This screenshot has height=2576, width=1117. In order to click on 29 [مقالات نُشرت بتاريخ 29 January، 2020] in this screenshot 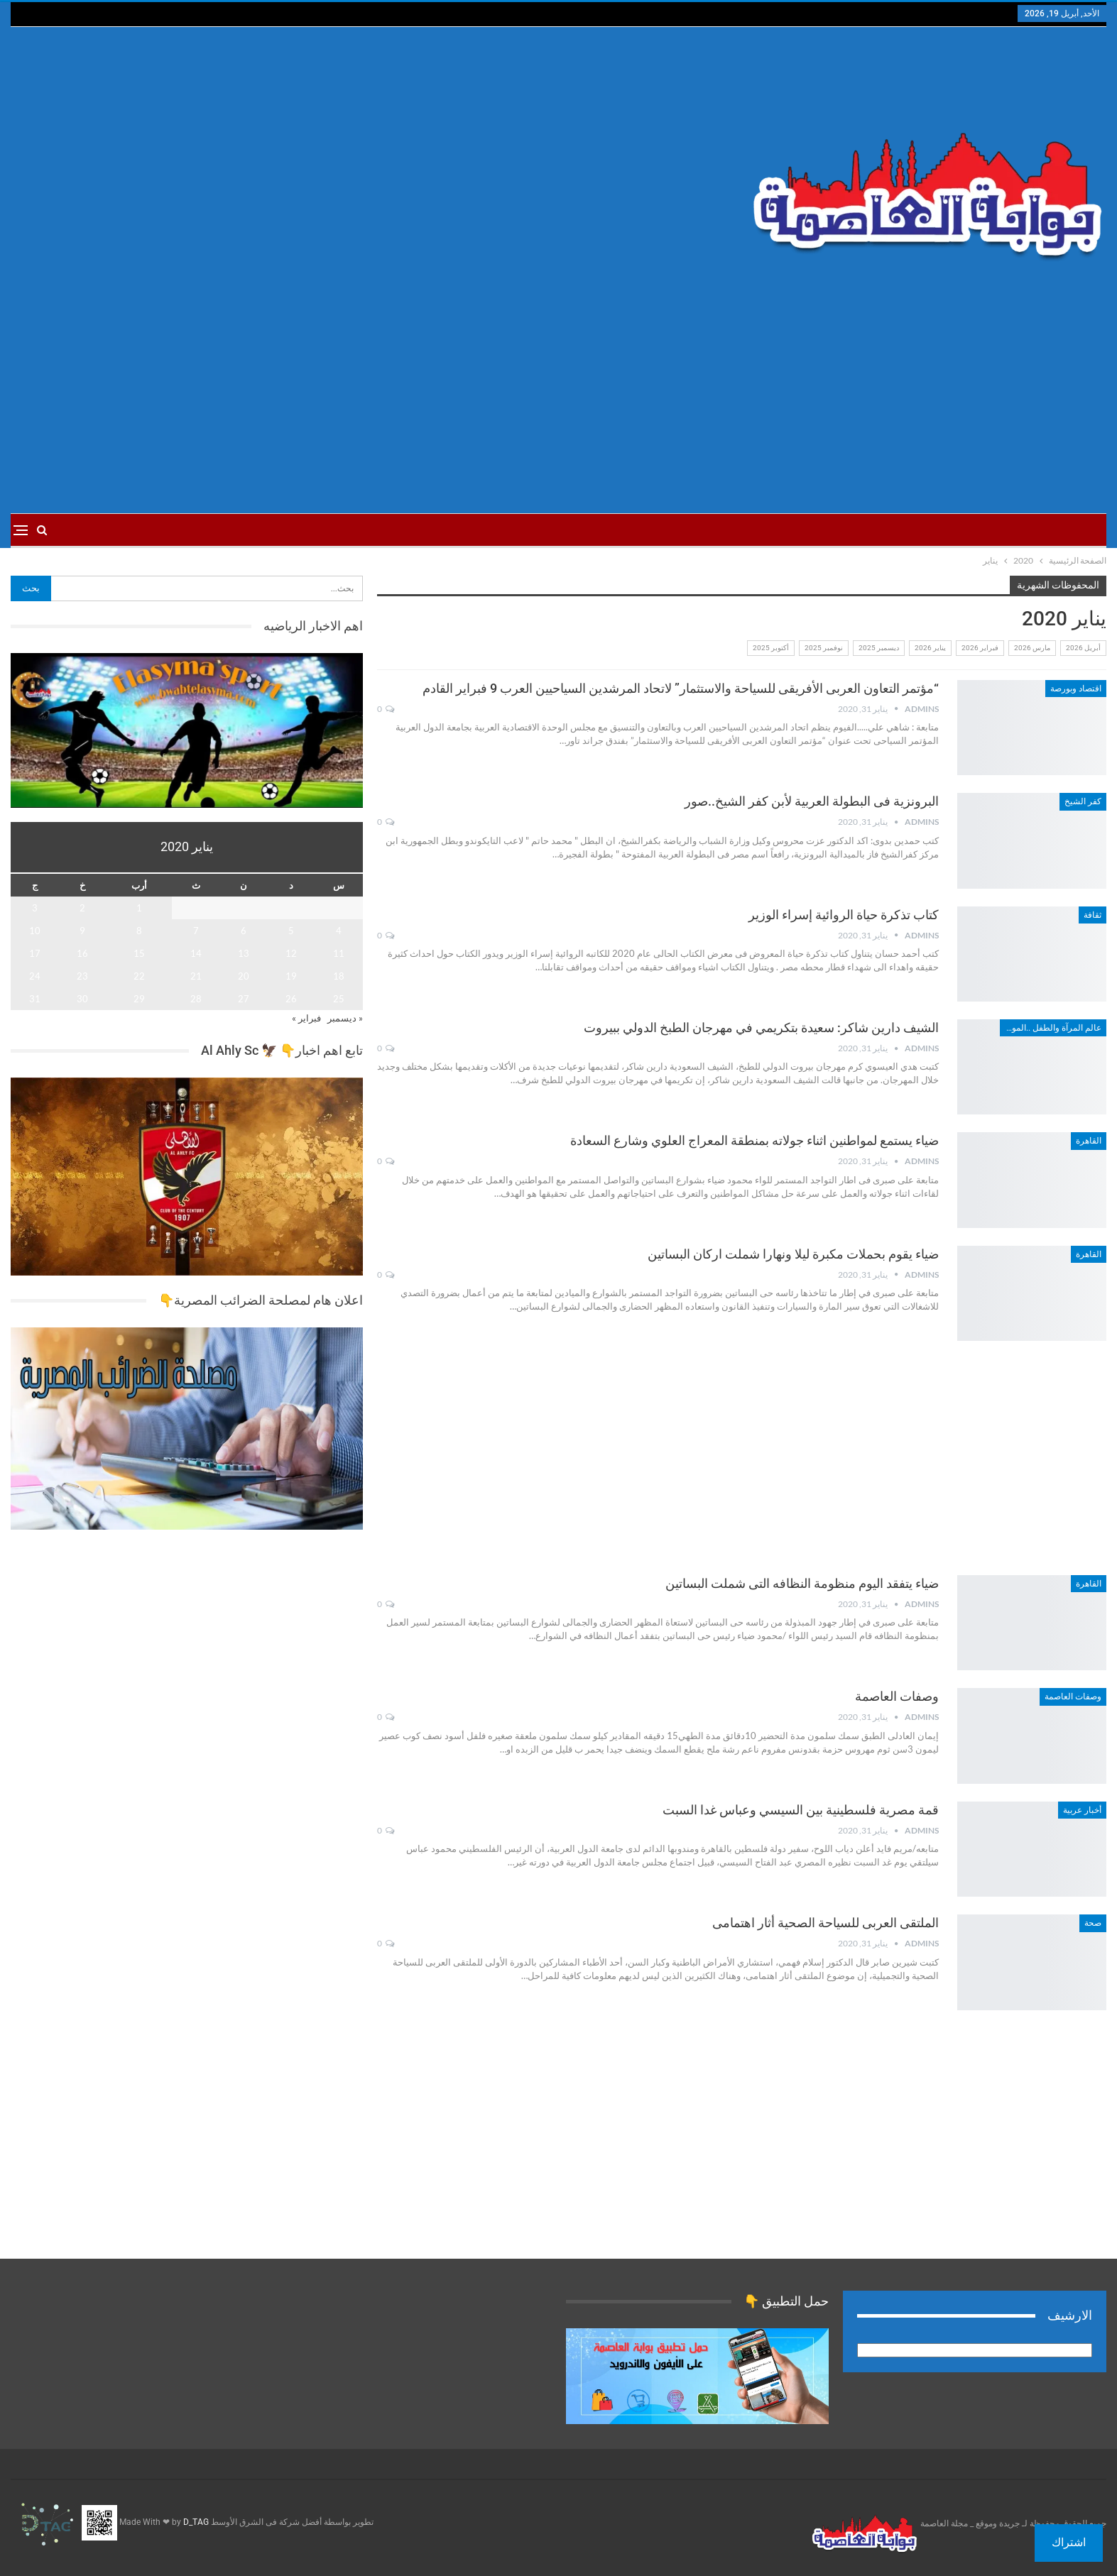, I will do `click(139, 998)`.